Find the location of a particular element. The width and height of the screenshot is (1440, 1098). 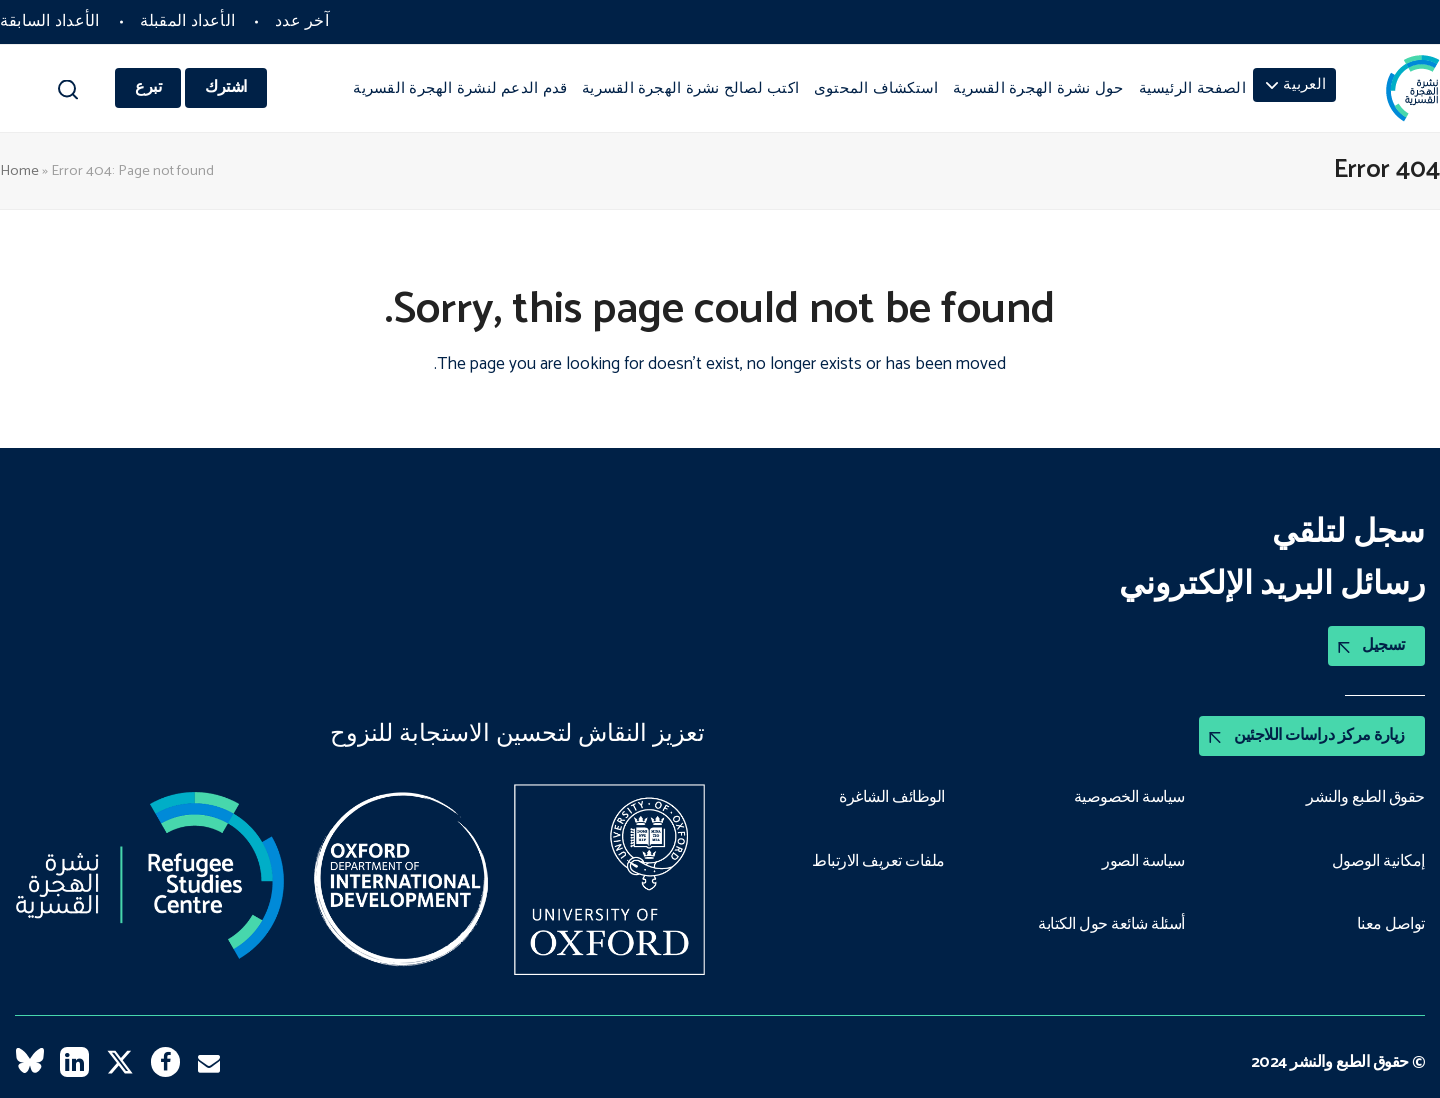

آخر عدد is located at coordinates (302, 21).